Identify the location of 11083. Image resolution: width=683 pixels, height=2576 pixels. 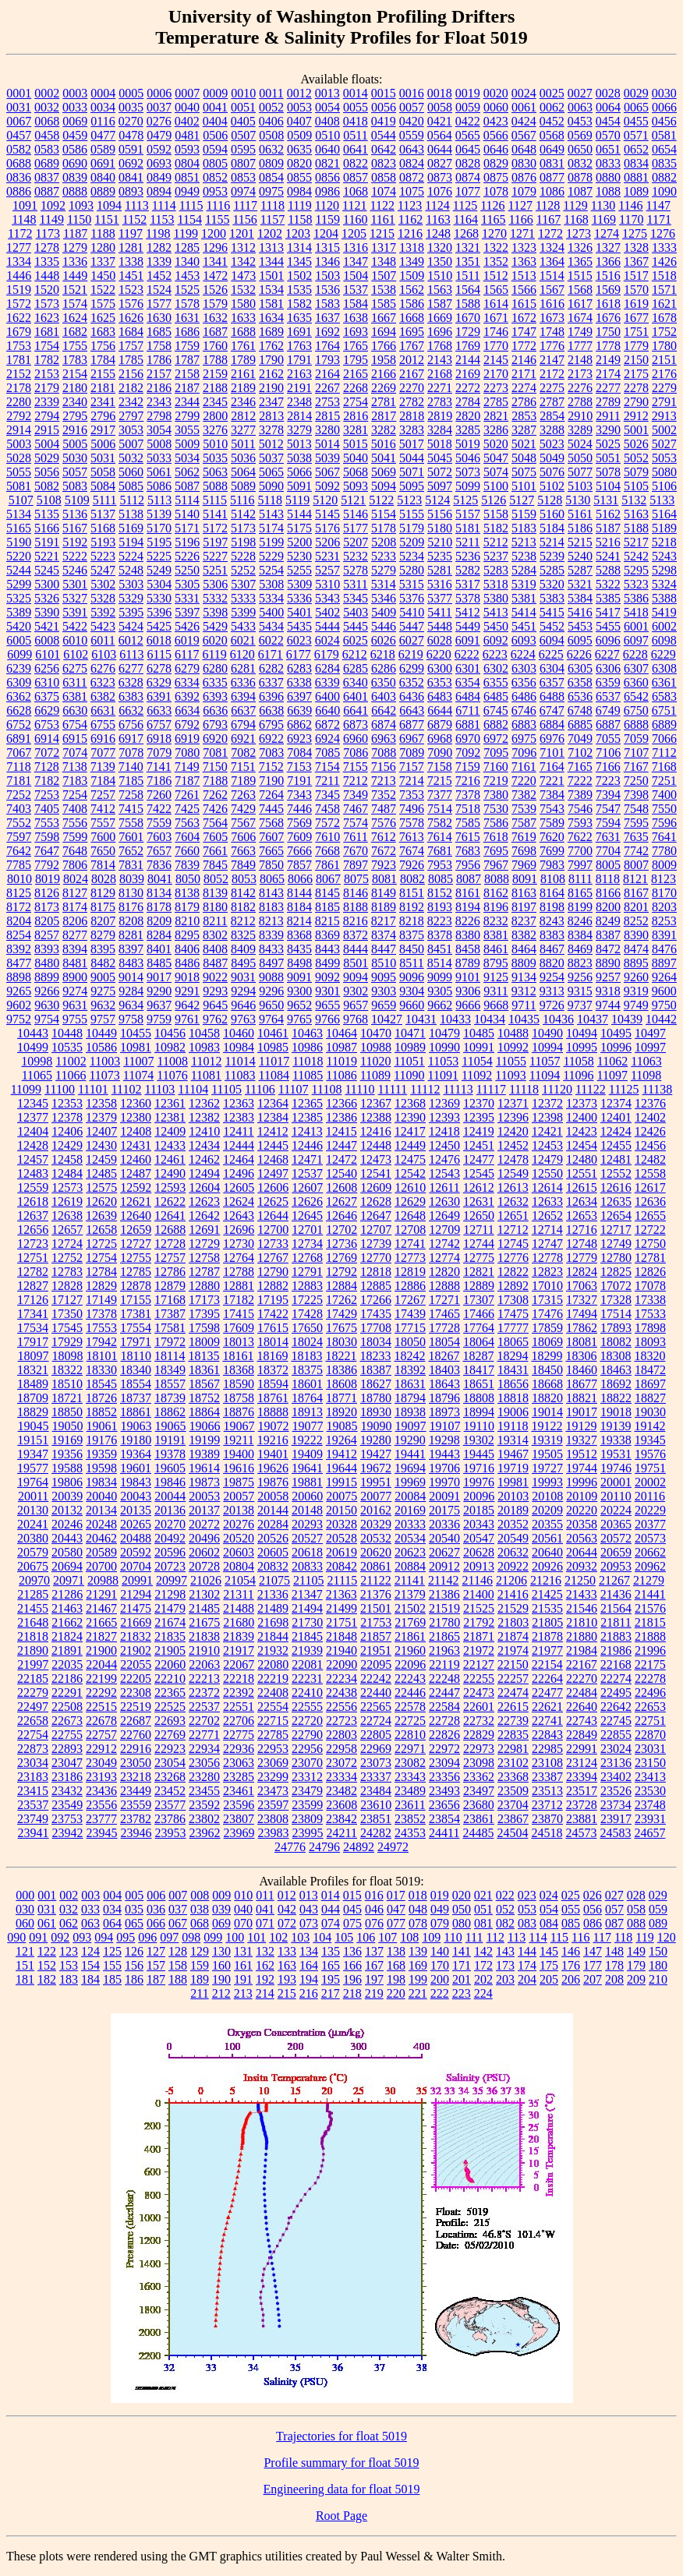
(240, 1075).